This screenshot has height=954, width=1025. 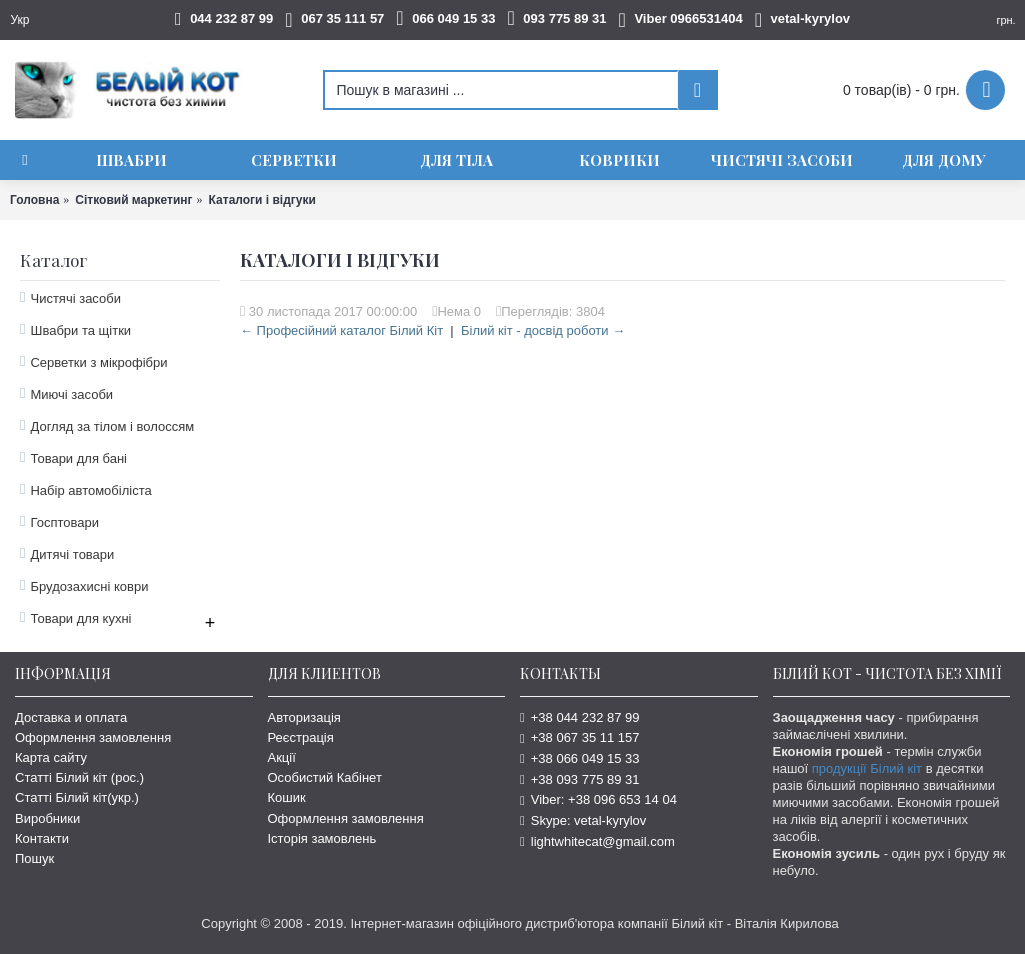 I want to click on Історія замовлень, so click(x=322, y=838).